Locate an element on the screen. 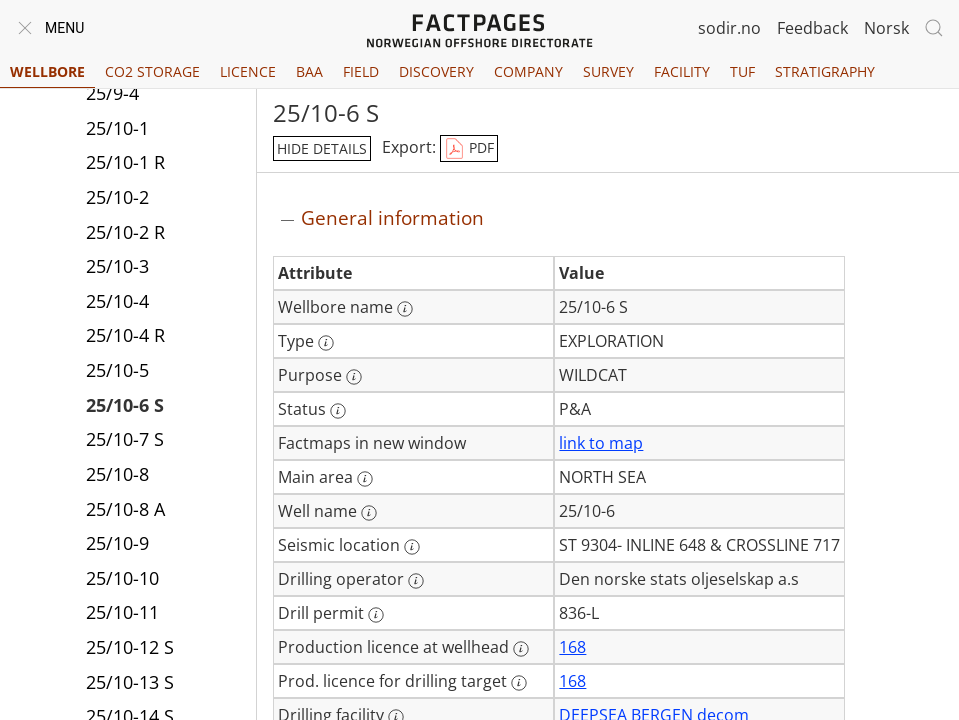  Survey is located at coordinates (608, 71).